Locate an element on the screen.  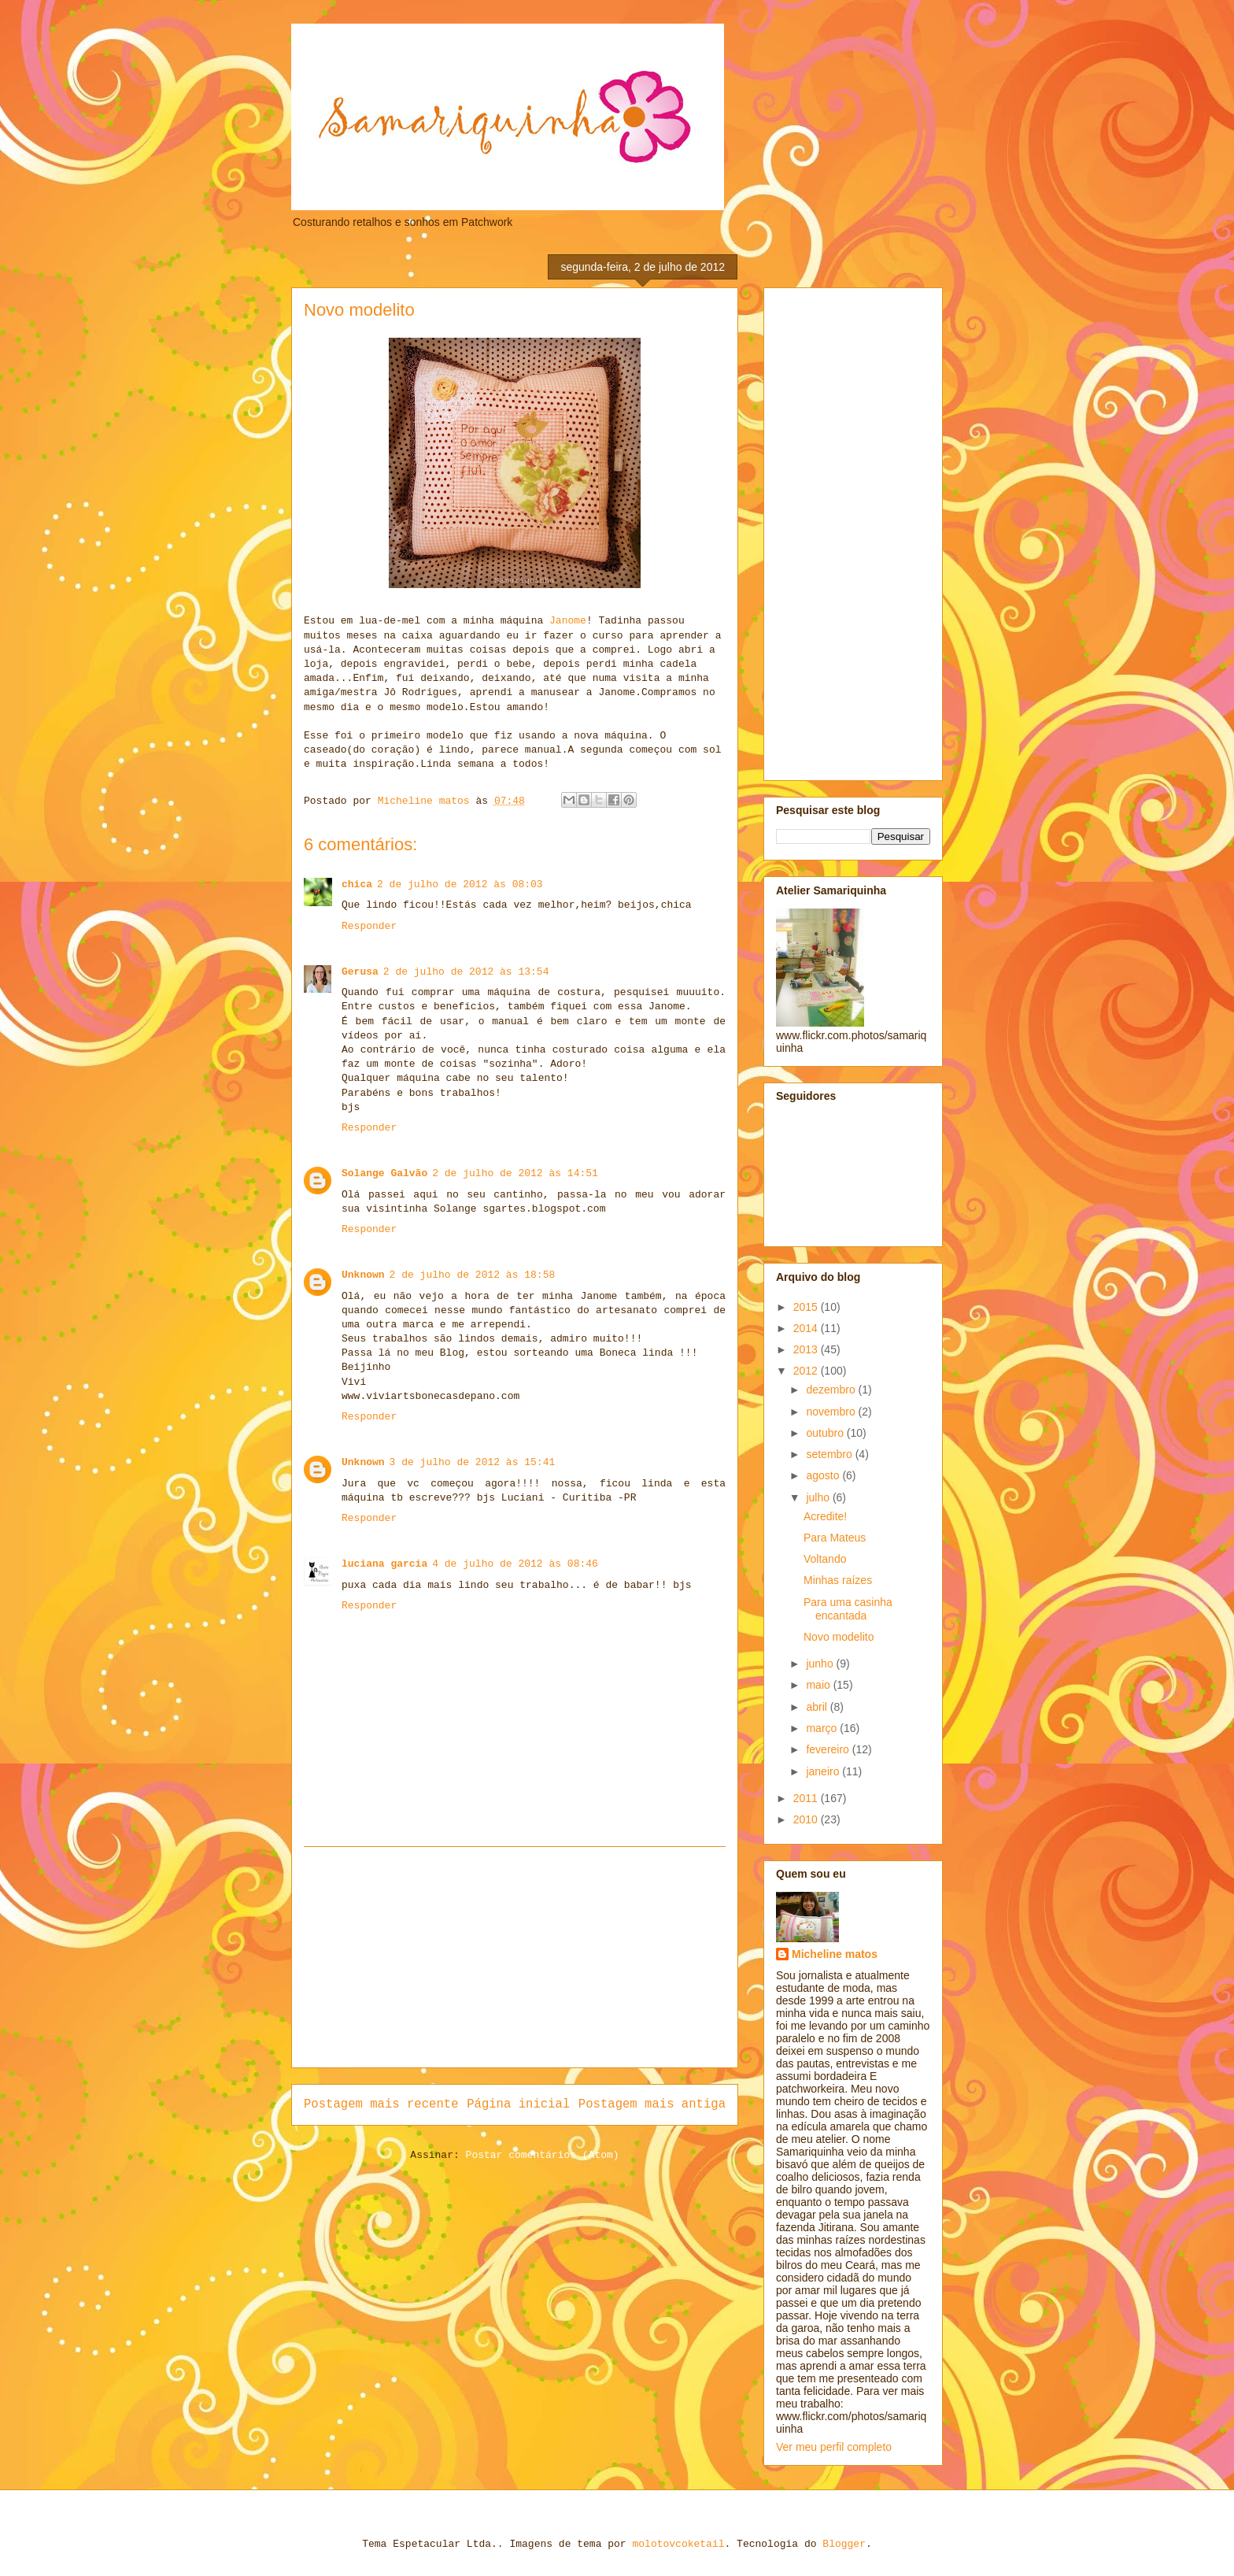
Acredite! is located at coordinates (825, 1516).